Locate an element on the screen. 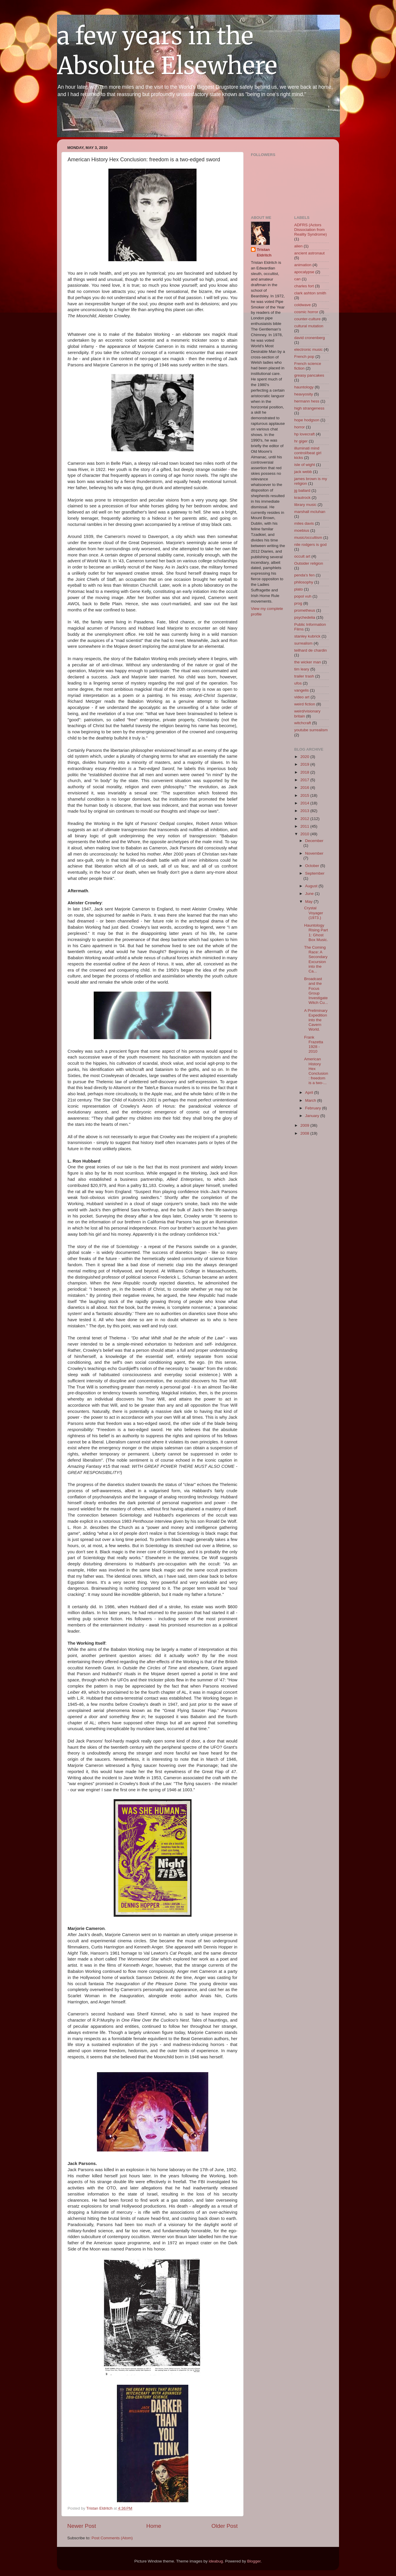 This screenshot has width=396, height=2576. prog is located at coordinates (298, 603).